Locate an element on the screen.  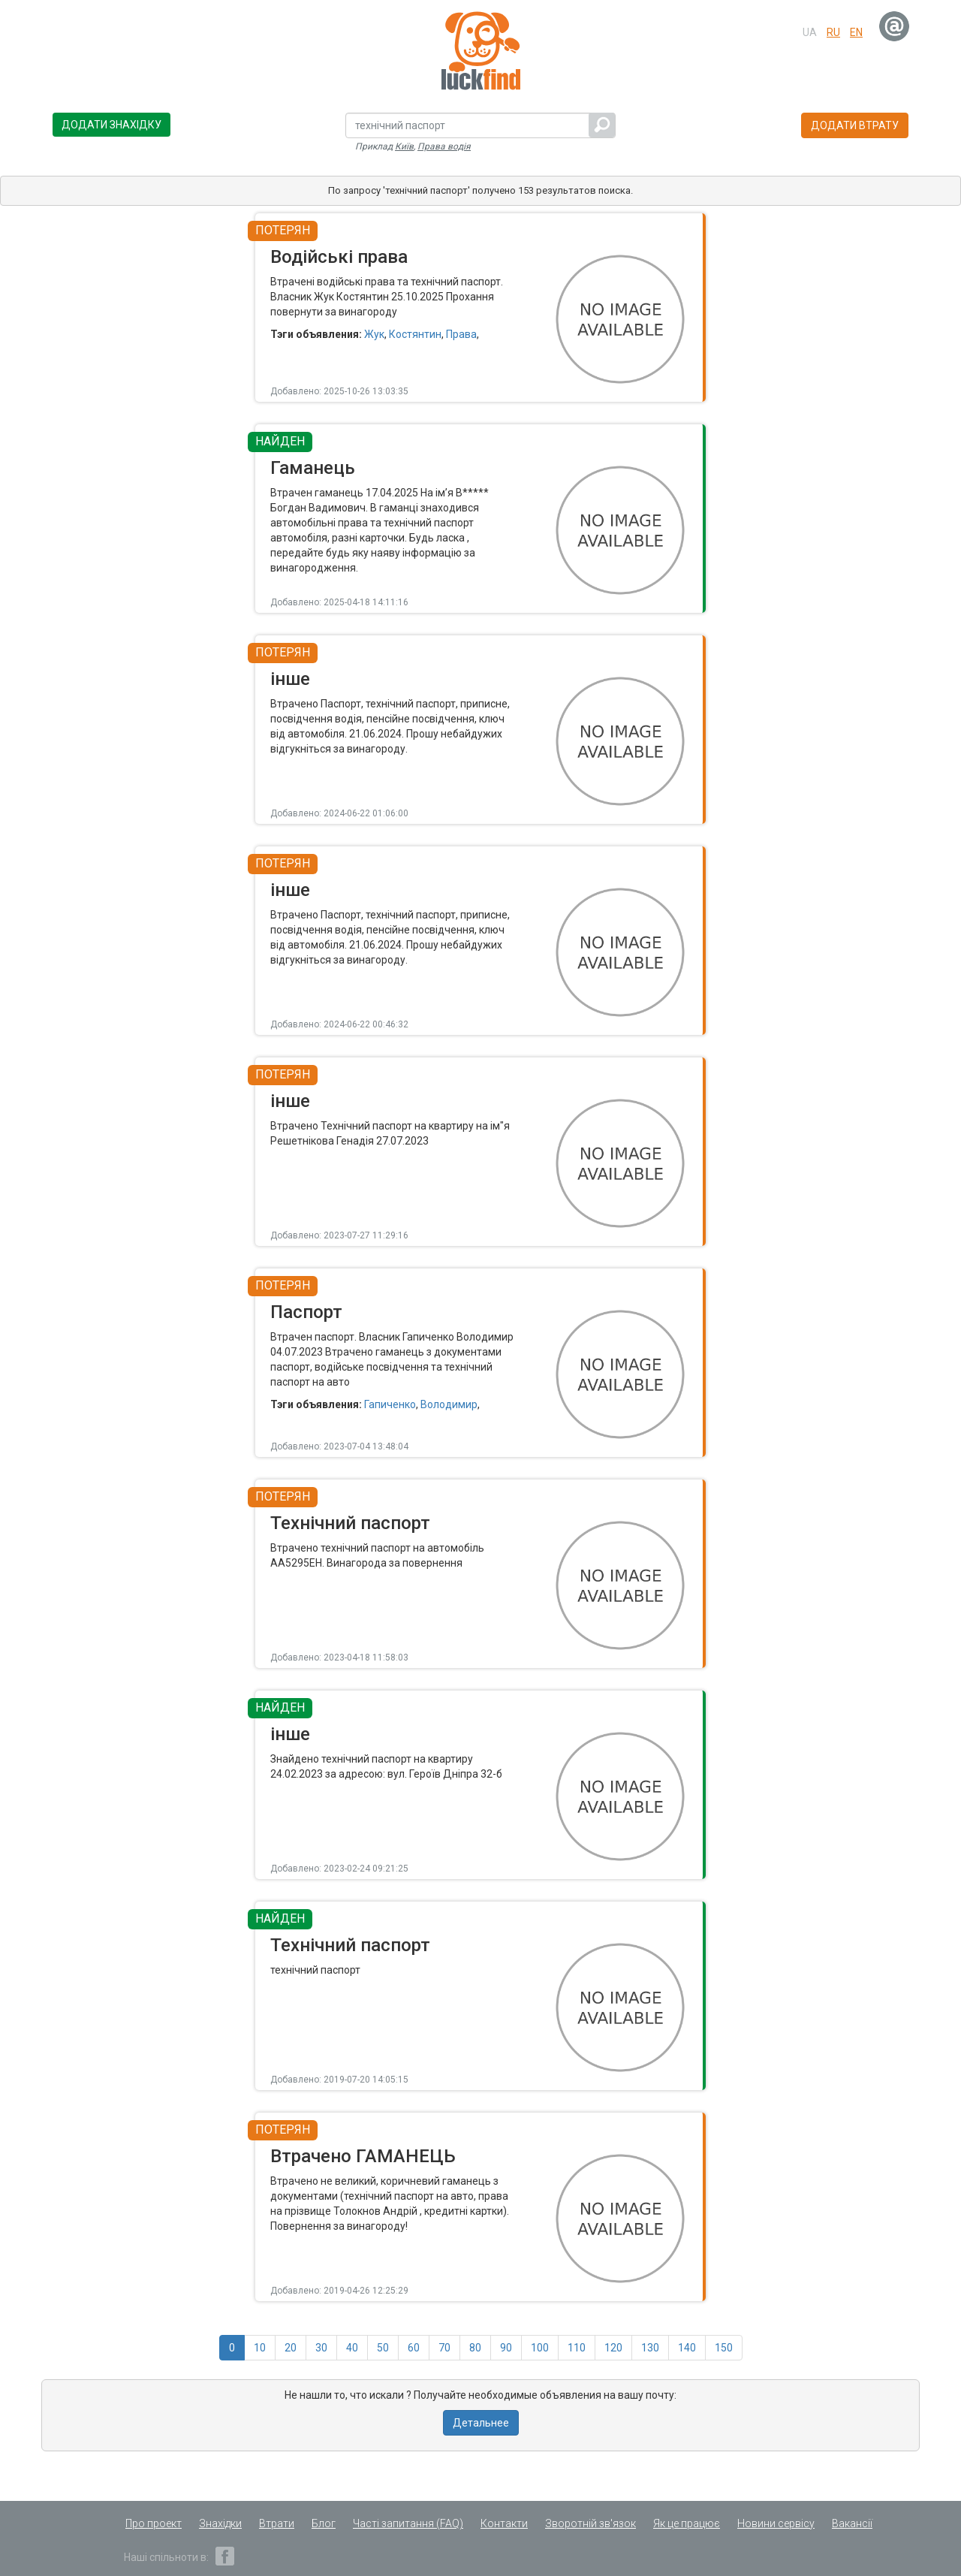
Права is located at coordinates (461, 334).